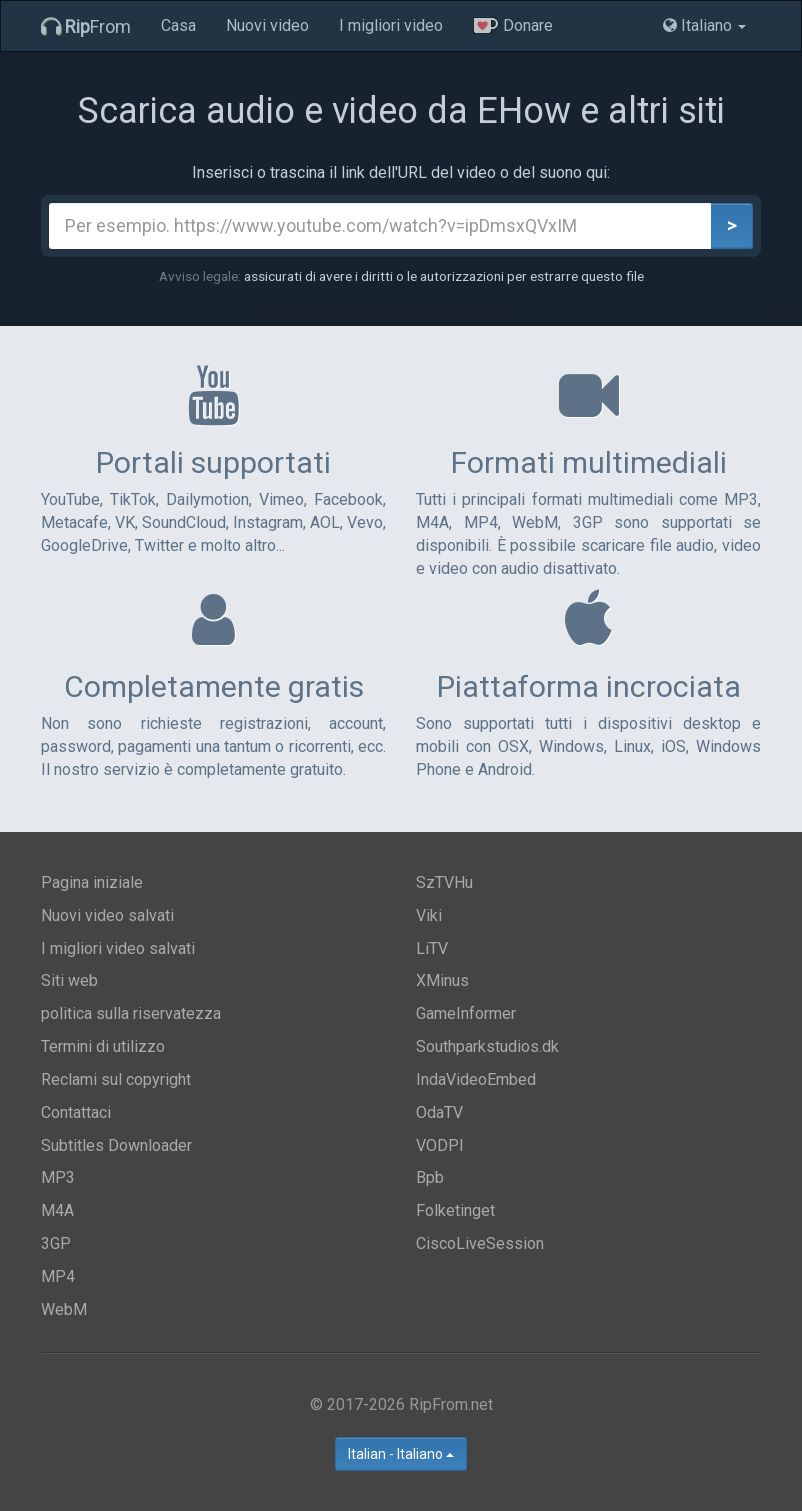 This screenshot has width=802, height=1511. Describe the element at coordinates (76, 1112) in the screenshot. I see `Contattaci` at that location.